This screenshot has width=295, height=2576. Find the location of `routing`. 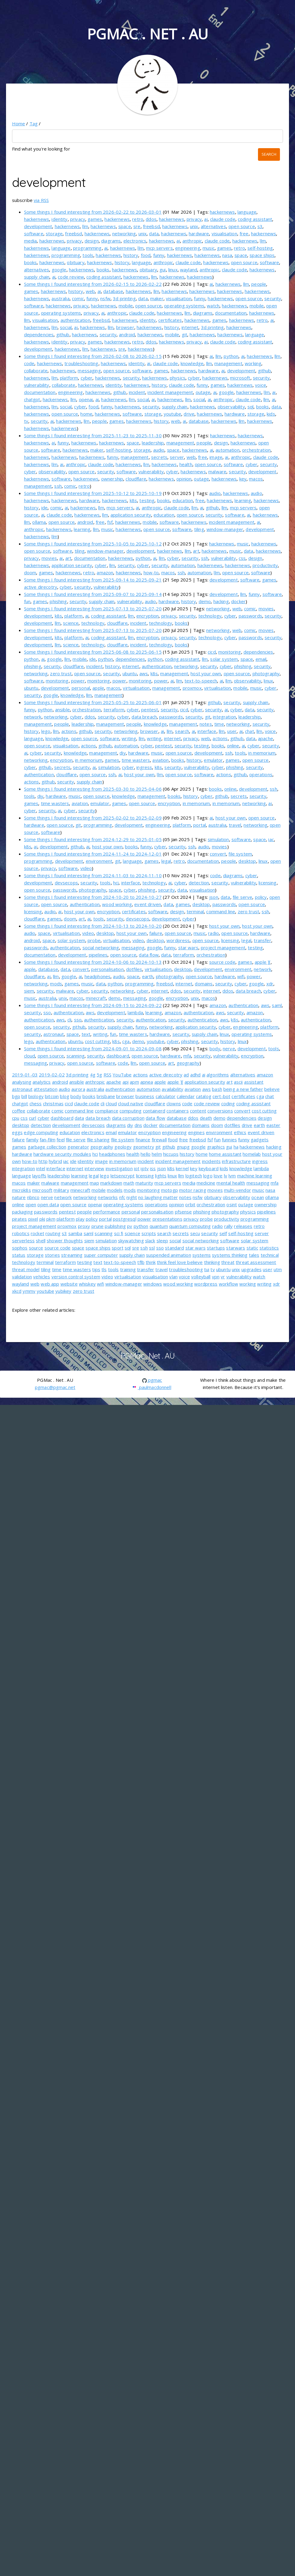

routing is located at coordinates (53, 1233).